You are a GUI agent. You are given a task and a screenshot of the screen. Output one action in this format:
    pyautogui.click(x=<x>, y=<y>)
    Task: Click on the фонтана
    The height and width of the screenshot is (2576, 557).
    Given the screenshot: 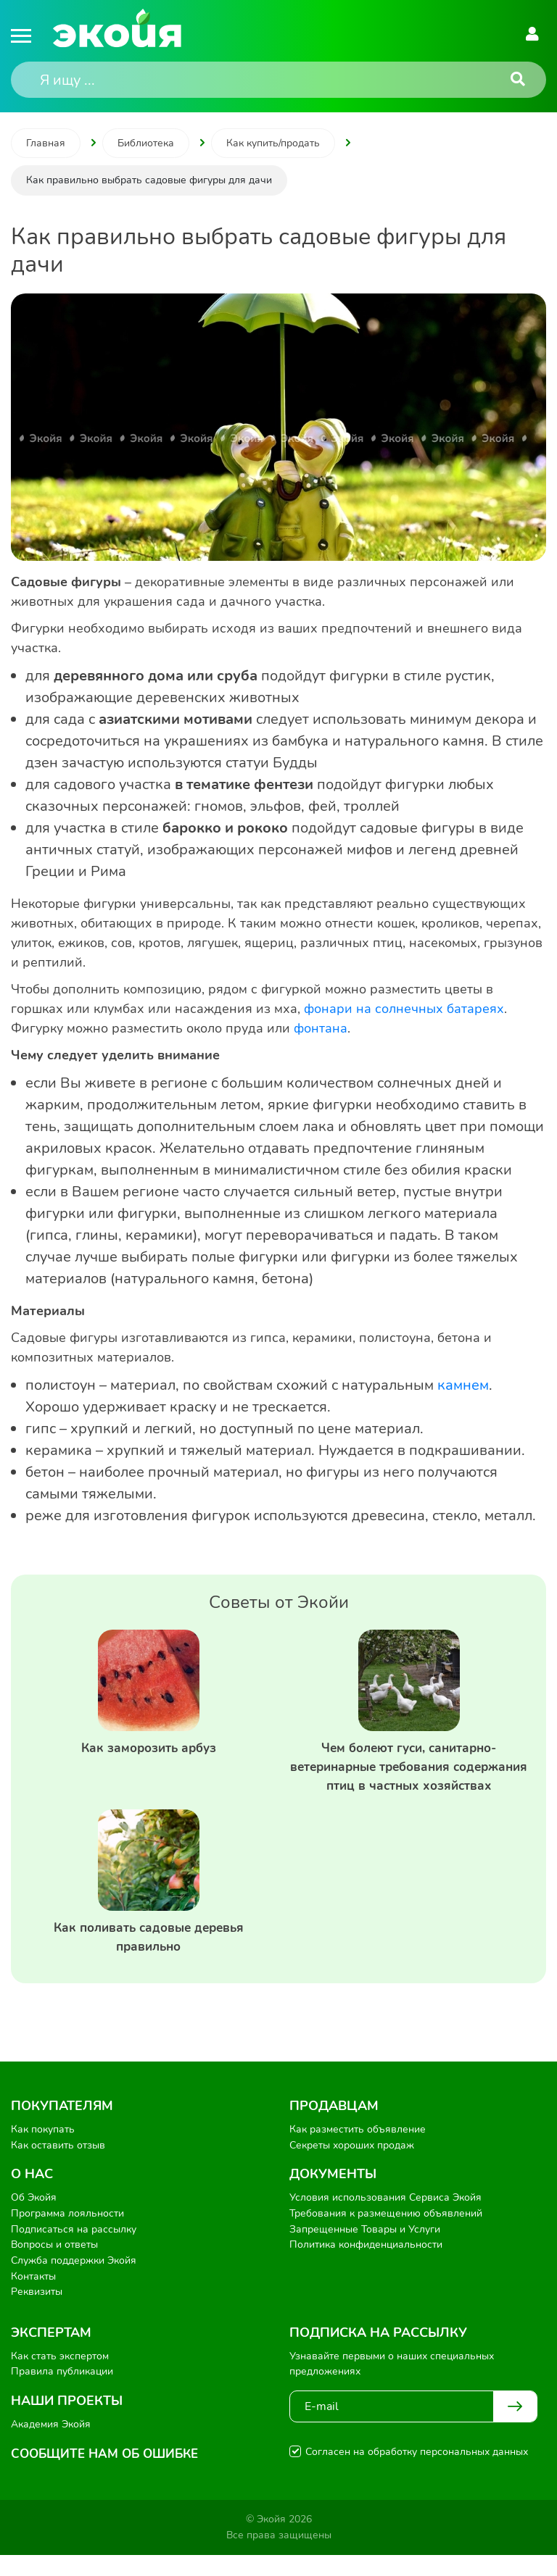 What is the action you would take?
    pyautogui.click(x=320, y=1028)
    